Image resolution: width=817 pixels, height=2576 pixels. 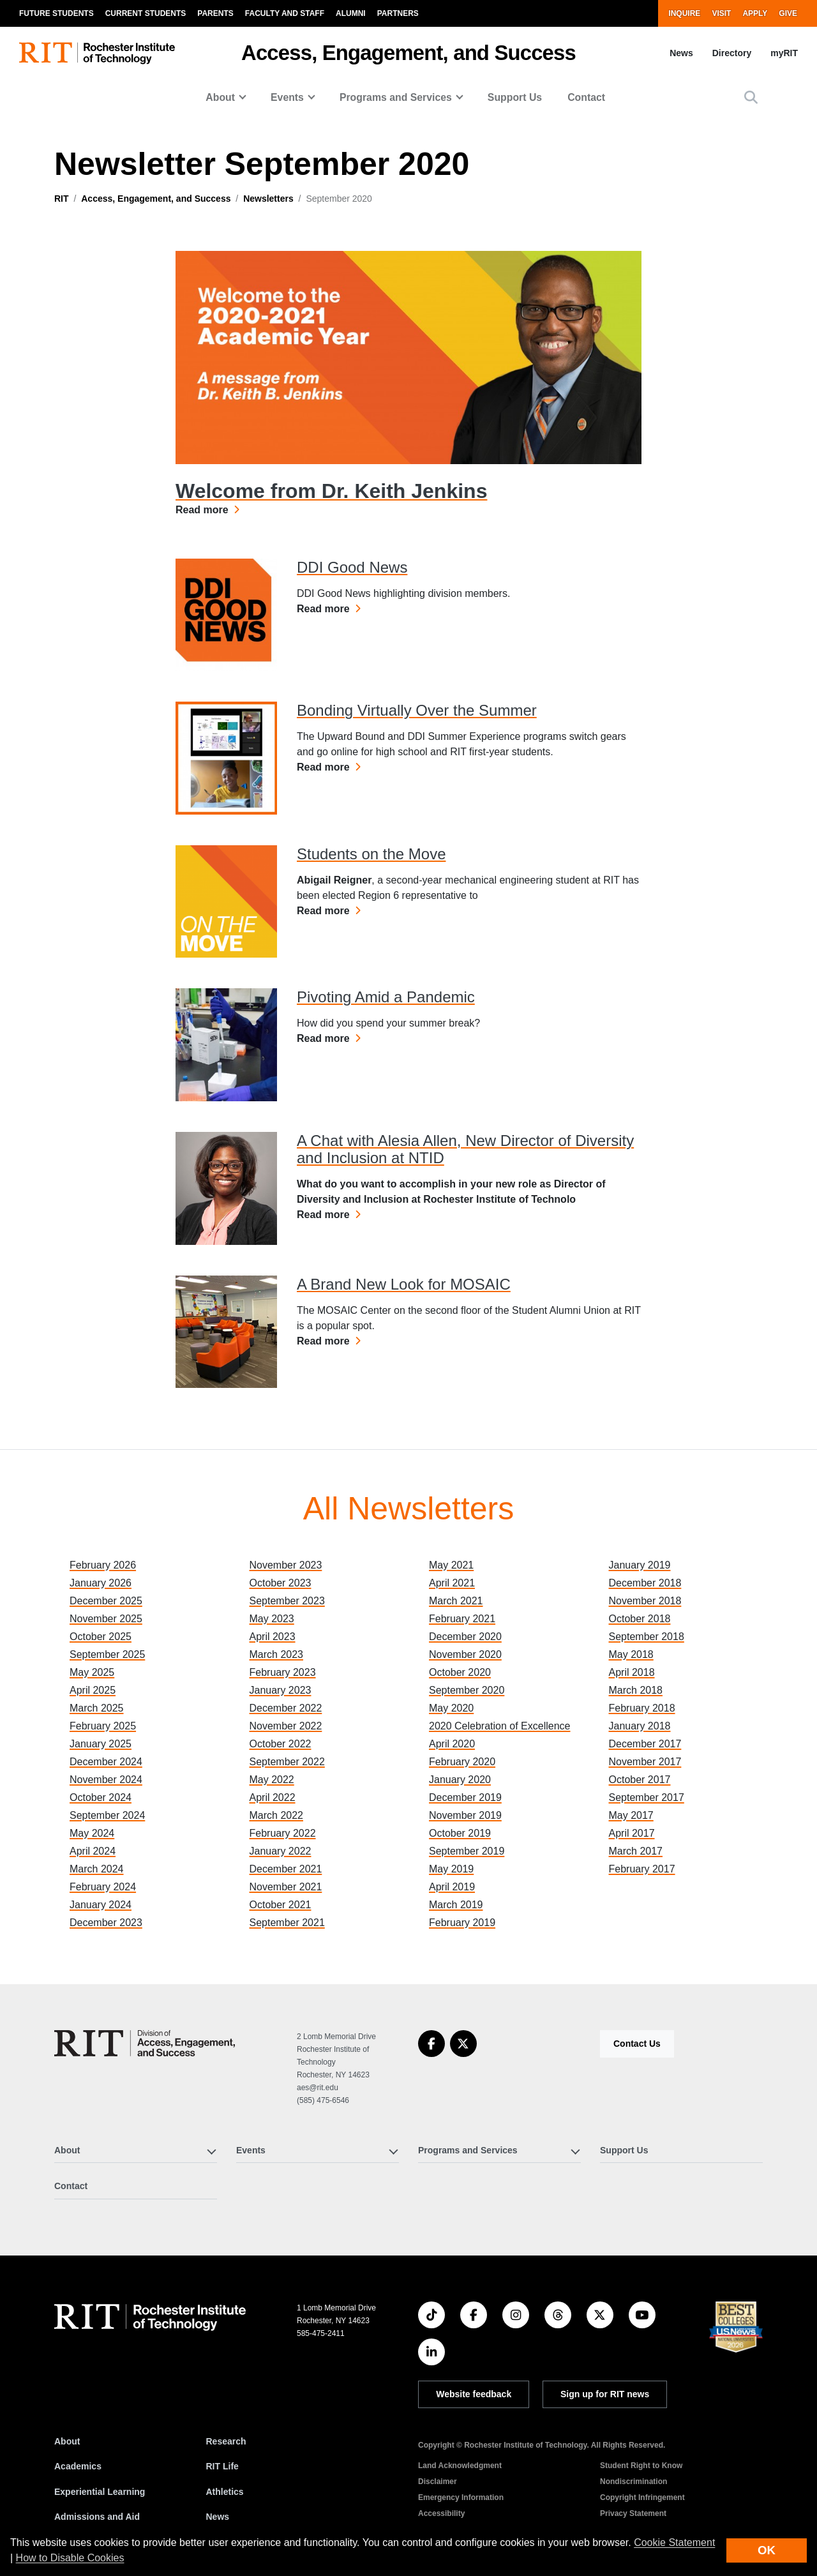 I want to click on October 2019, so click(x=460, y=1833).